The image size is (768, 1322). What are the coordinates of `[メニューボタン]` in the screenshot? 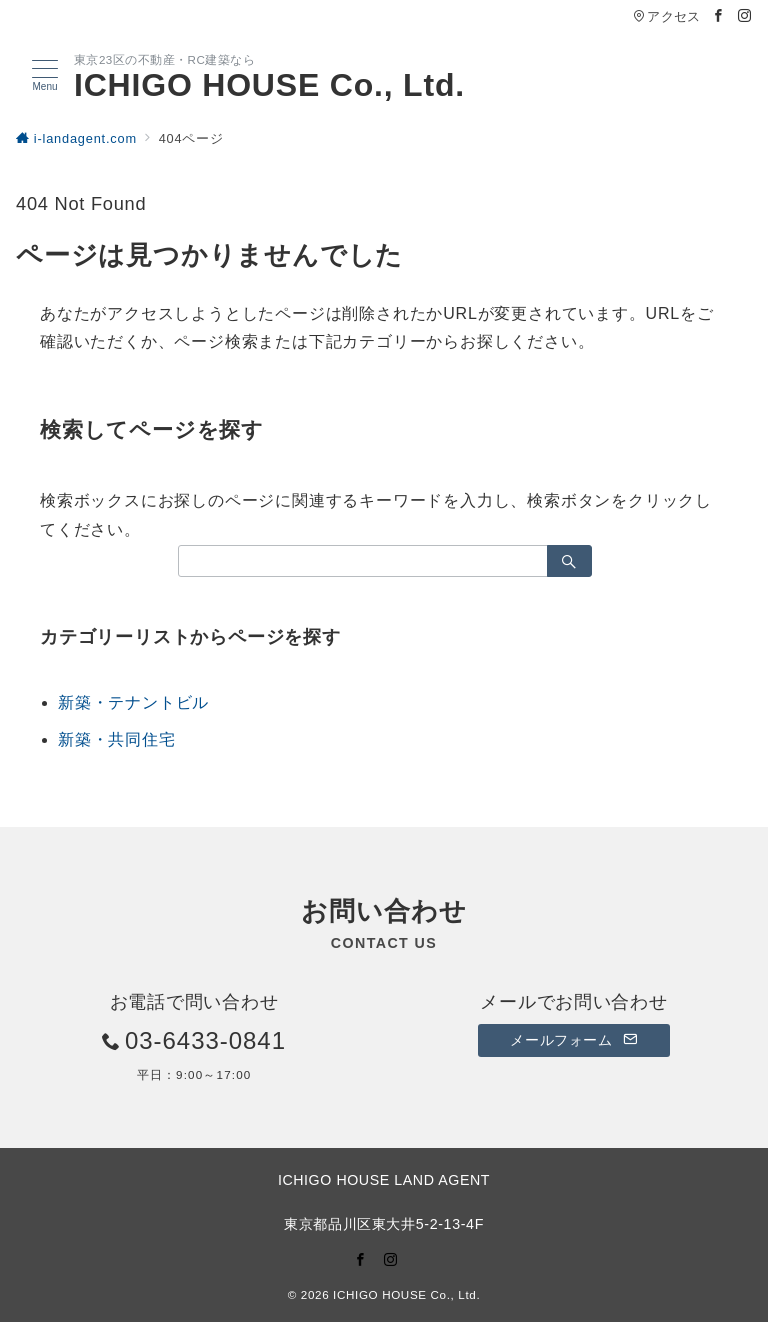 It's located at (45, 76).